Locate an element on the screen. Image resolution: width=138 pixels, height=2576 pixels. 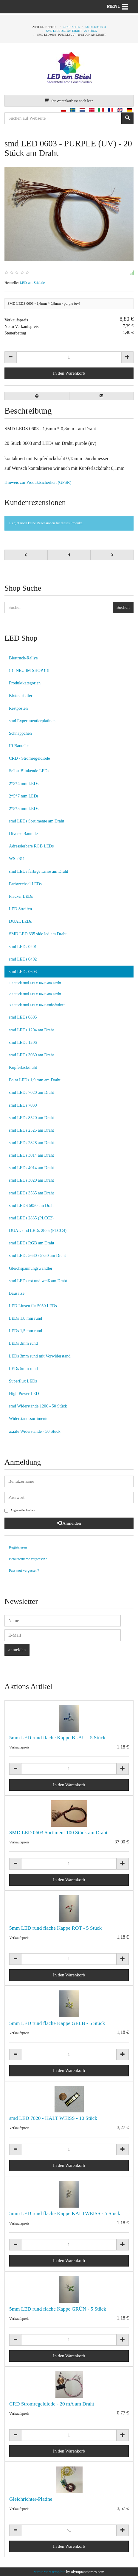
smd LEDs 0805 is located at coordinates (23, 1017).